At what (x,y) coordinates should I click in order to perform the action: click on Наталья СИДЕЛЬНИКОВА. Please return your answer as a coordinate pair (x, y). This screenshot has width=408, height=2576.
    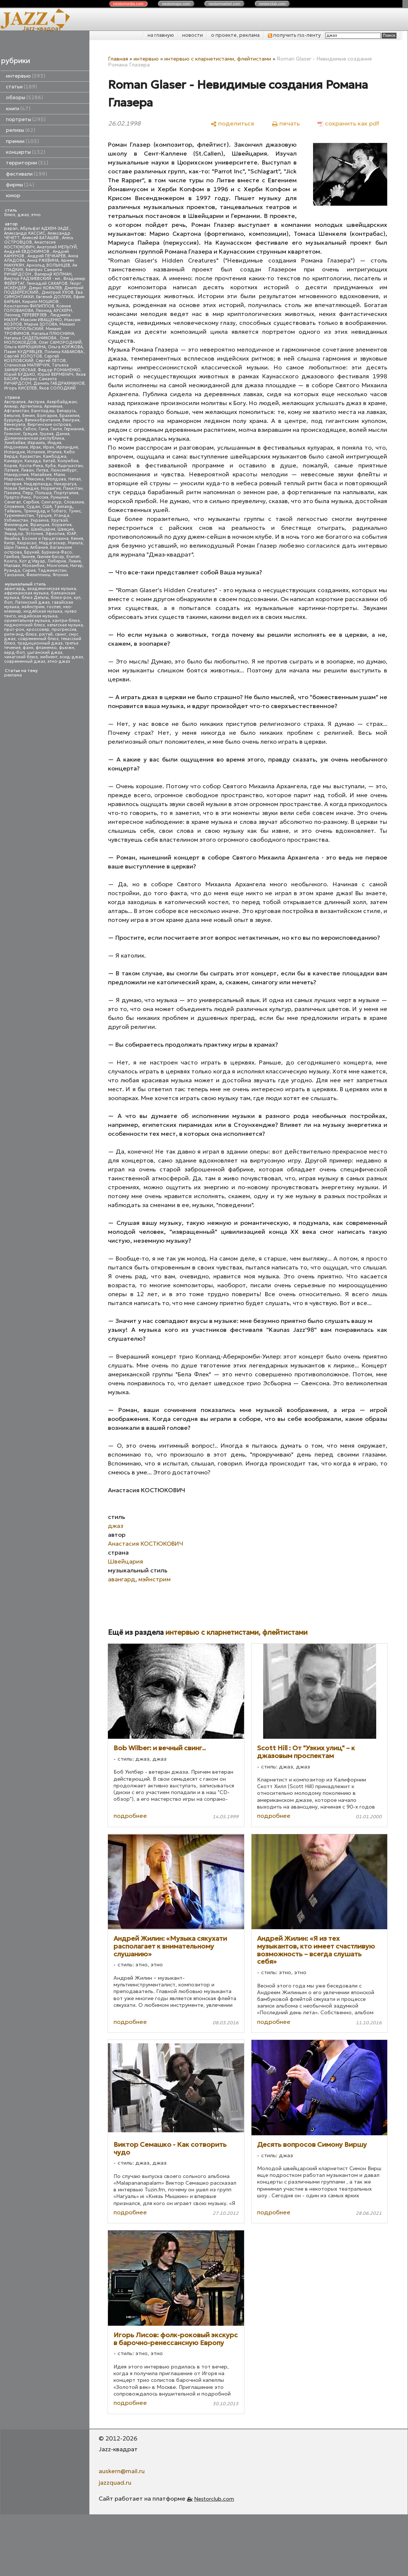
    Looking at the image, I should click on (30, 338).